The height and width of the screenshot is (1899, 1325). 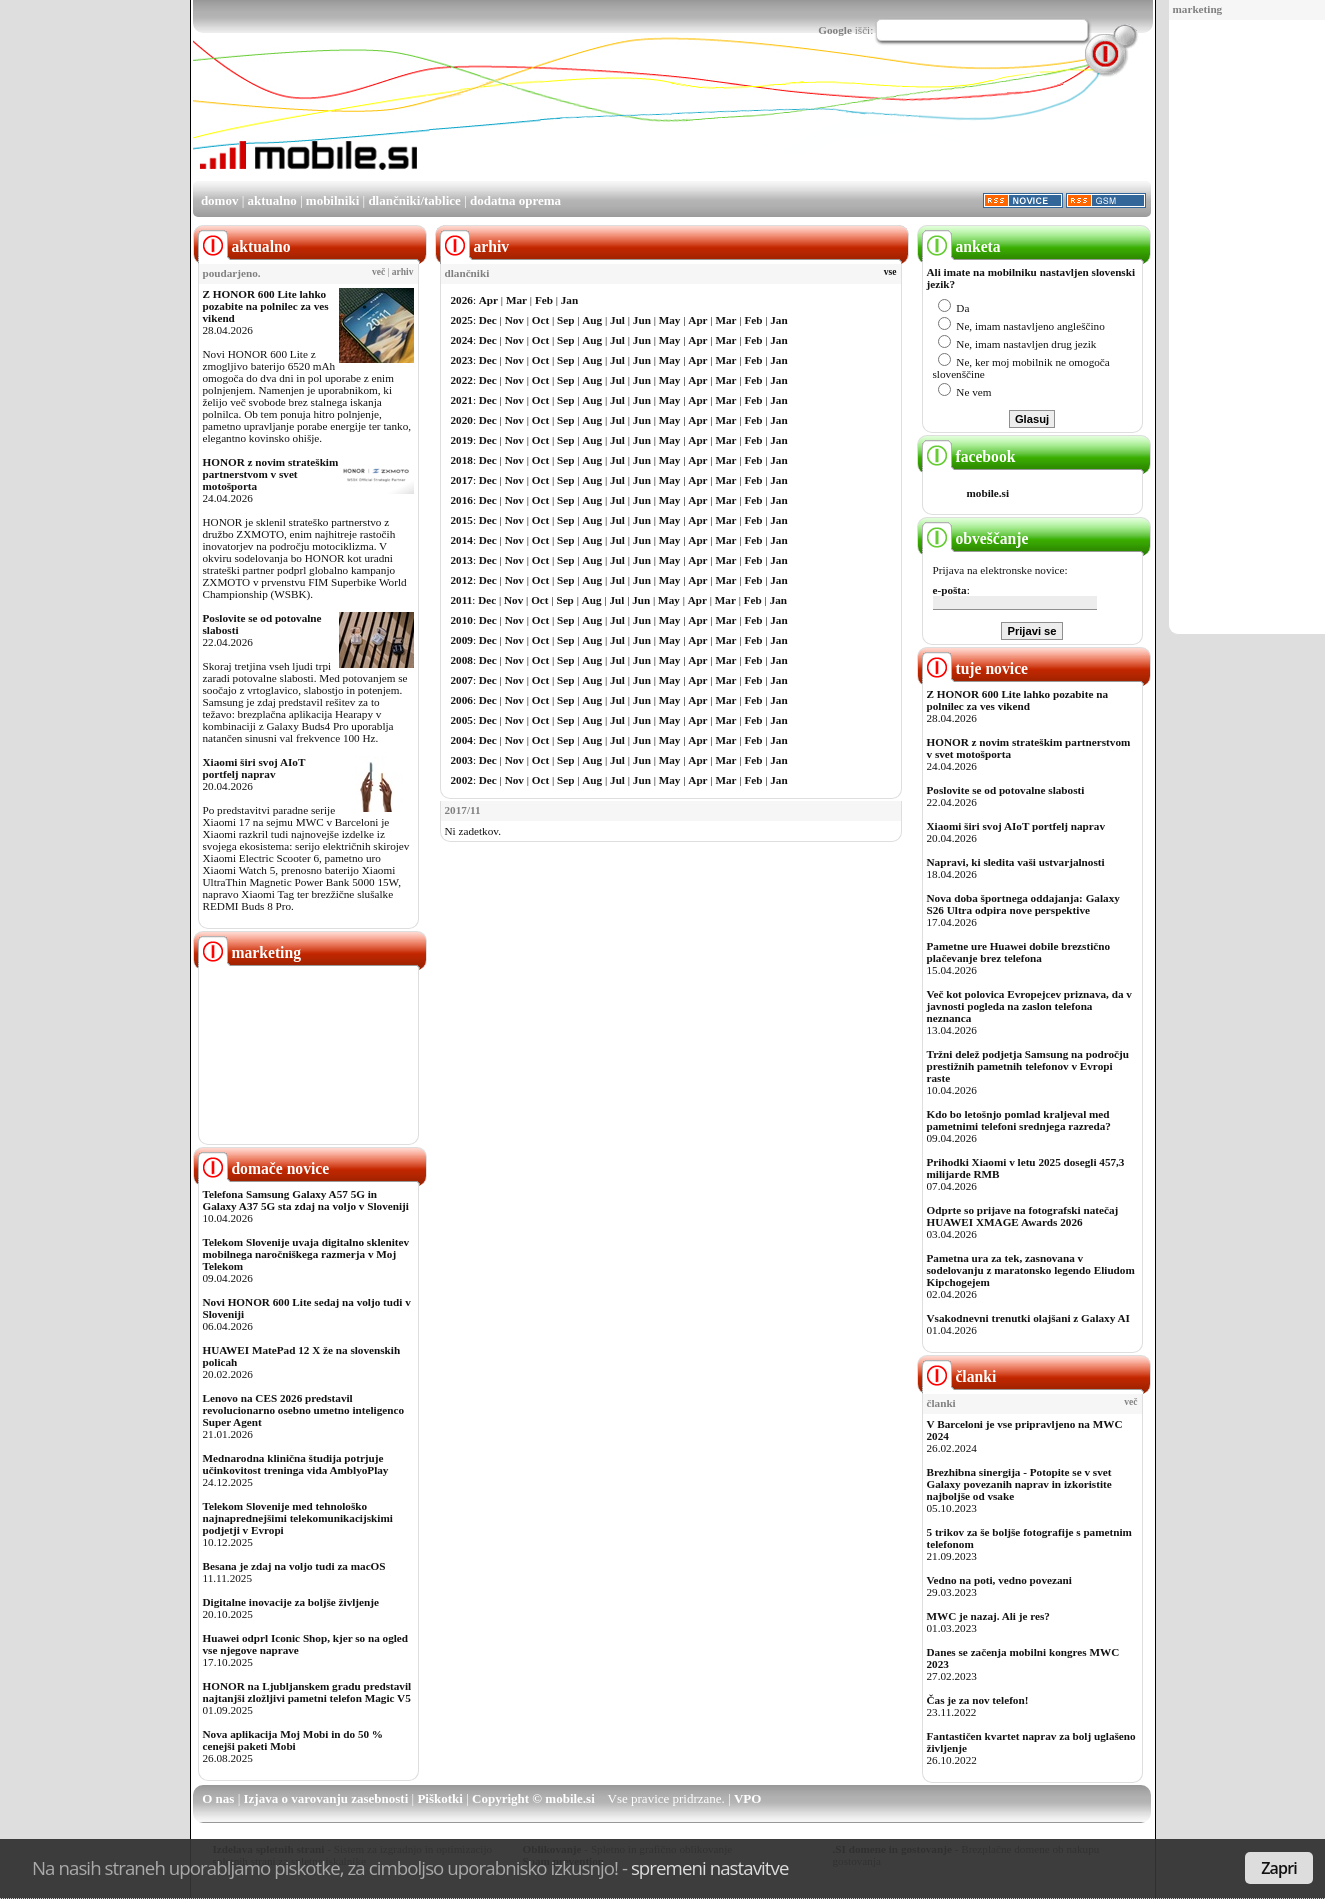 I want to click on Sep, so click(x=565, y=320).